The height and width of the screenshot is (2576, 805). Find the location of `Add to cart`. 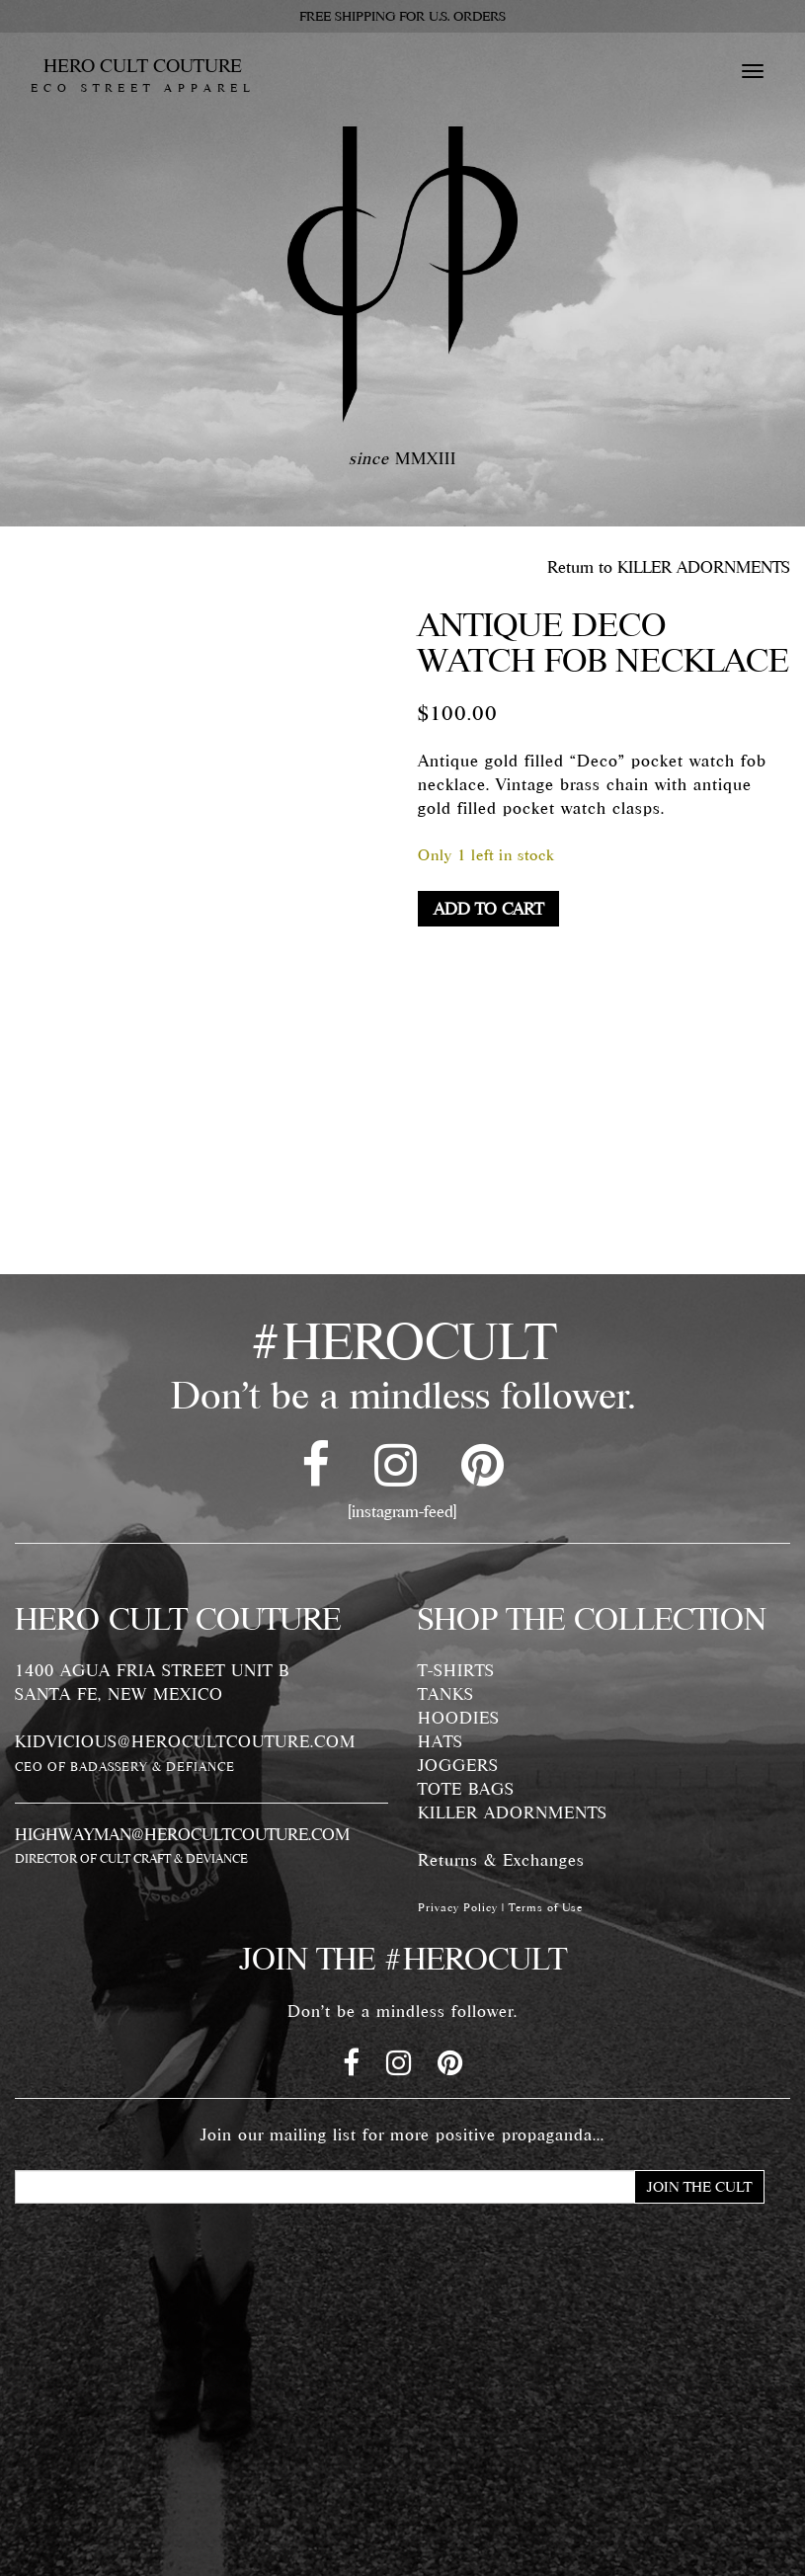

Add to cart is located at coordinates (488, 909).